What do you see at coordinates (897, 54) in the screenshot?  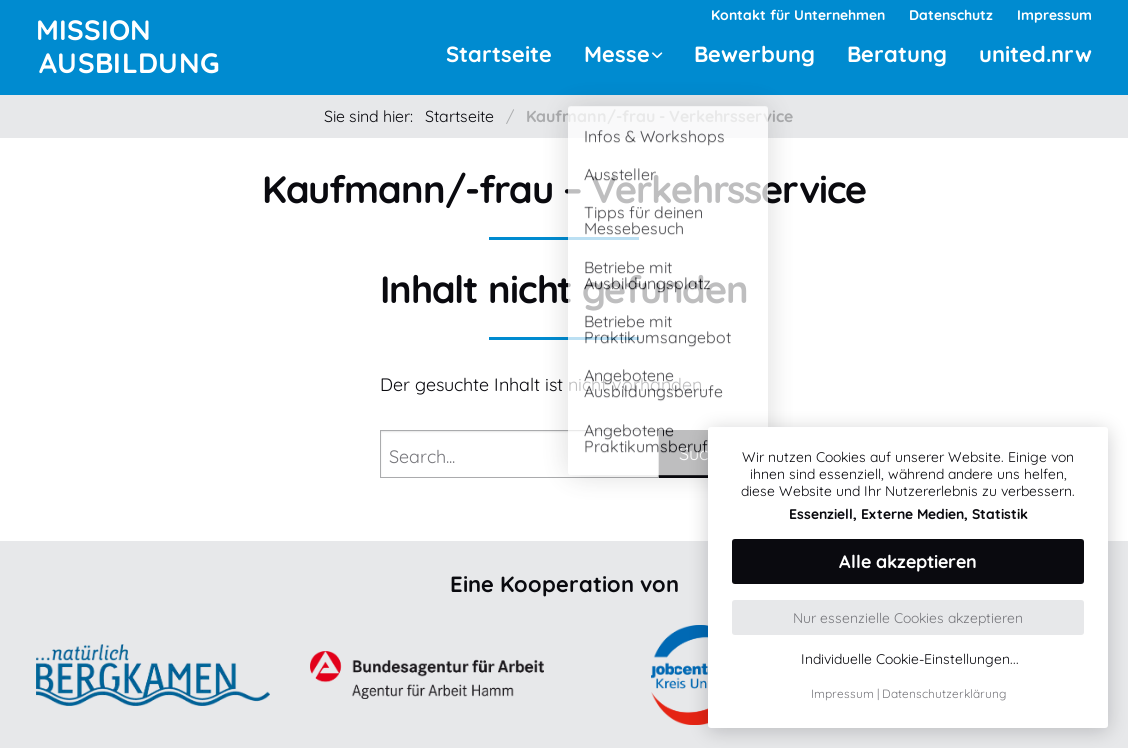 I see `Beratung [menuitem]` at bounding box center [897, 54].